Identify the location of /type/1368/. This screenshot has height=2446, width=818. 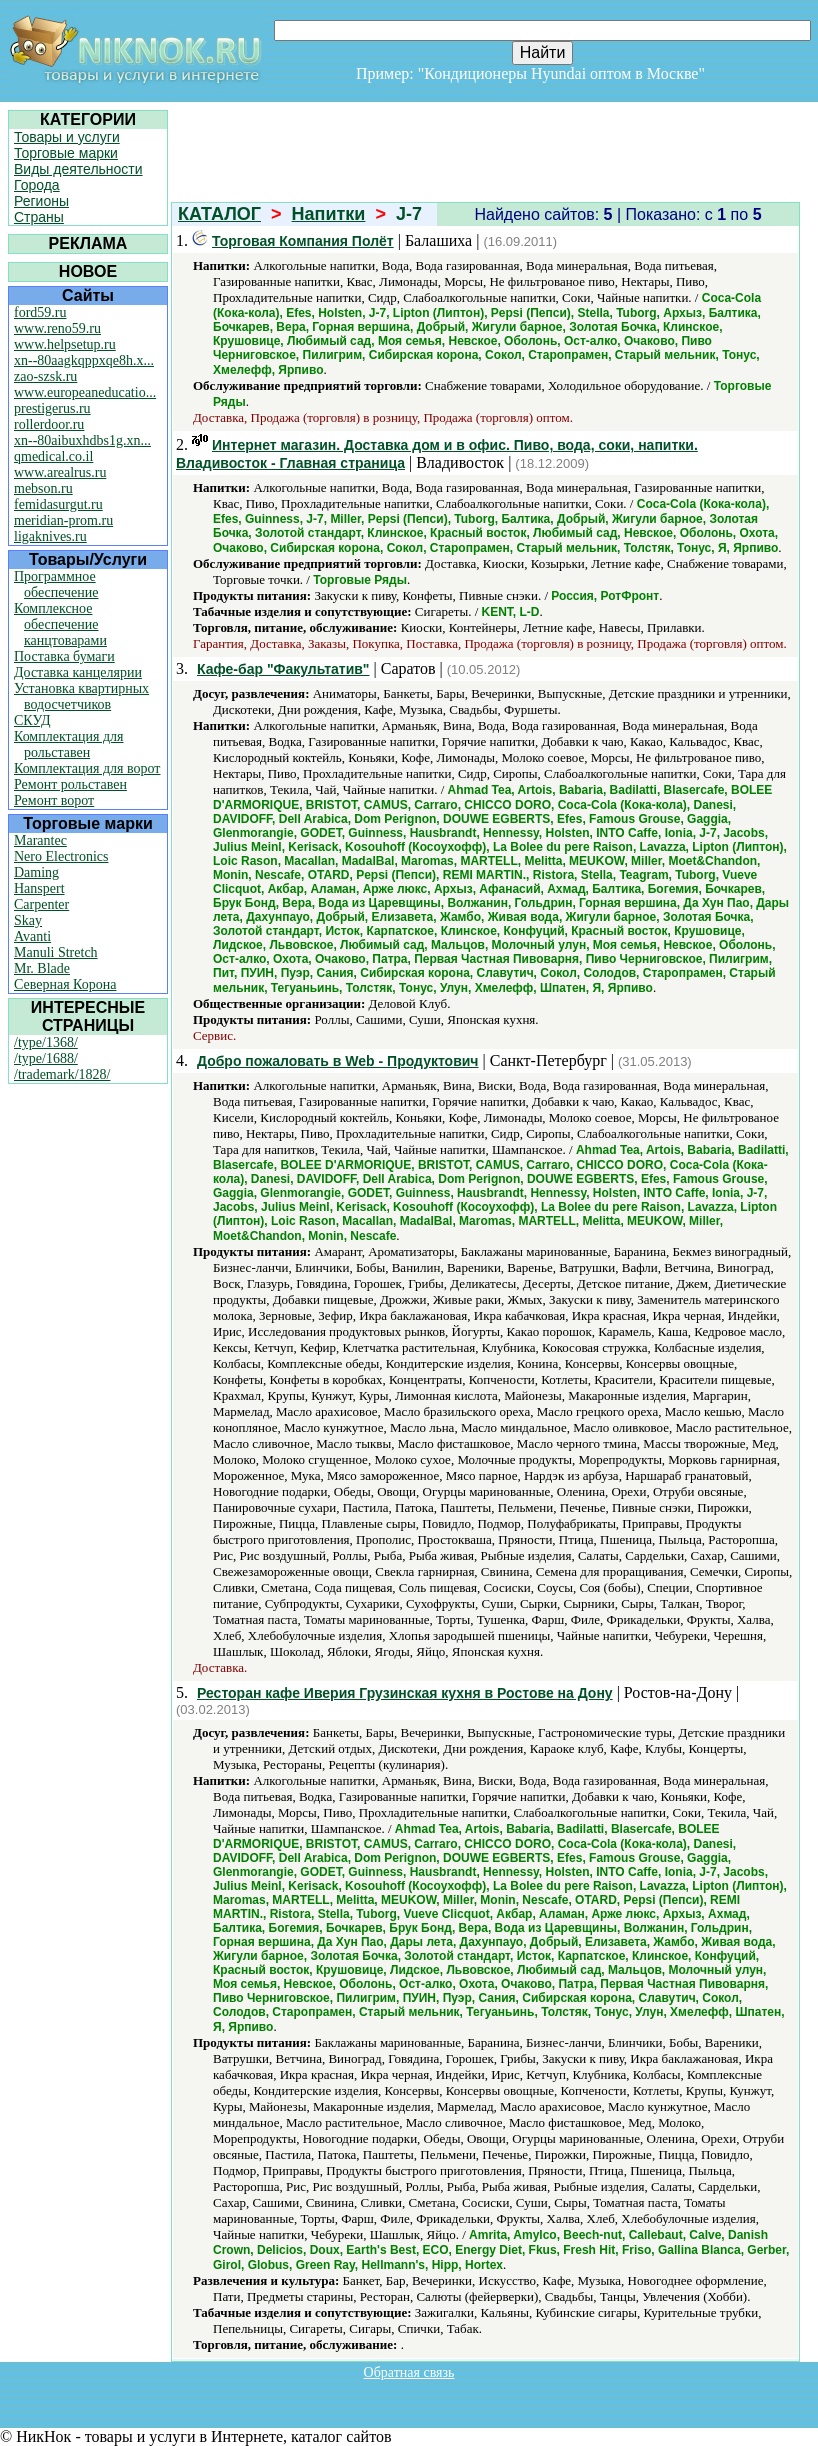
(46, 1042).